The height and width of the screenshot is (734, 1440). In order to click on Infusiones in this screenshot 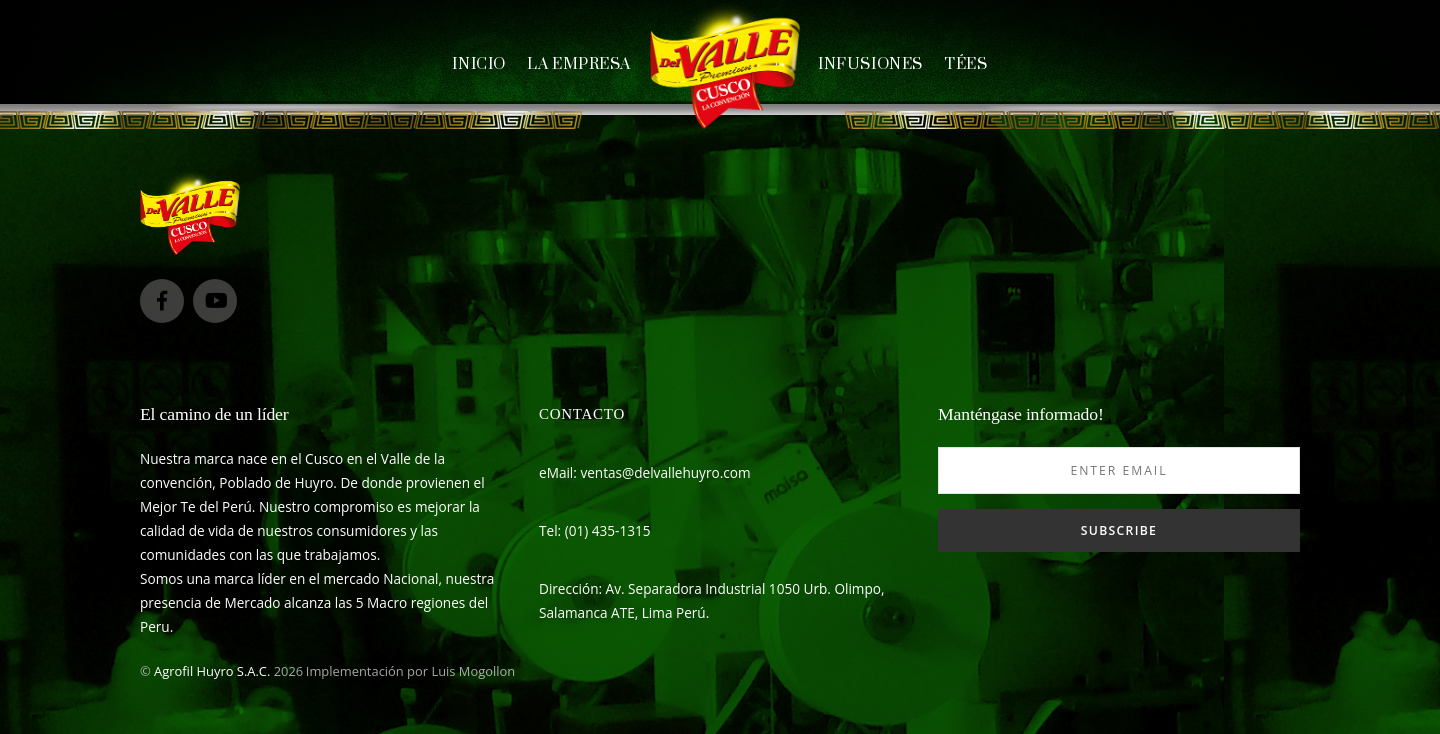, I will do `click(870, 64)`.